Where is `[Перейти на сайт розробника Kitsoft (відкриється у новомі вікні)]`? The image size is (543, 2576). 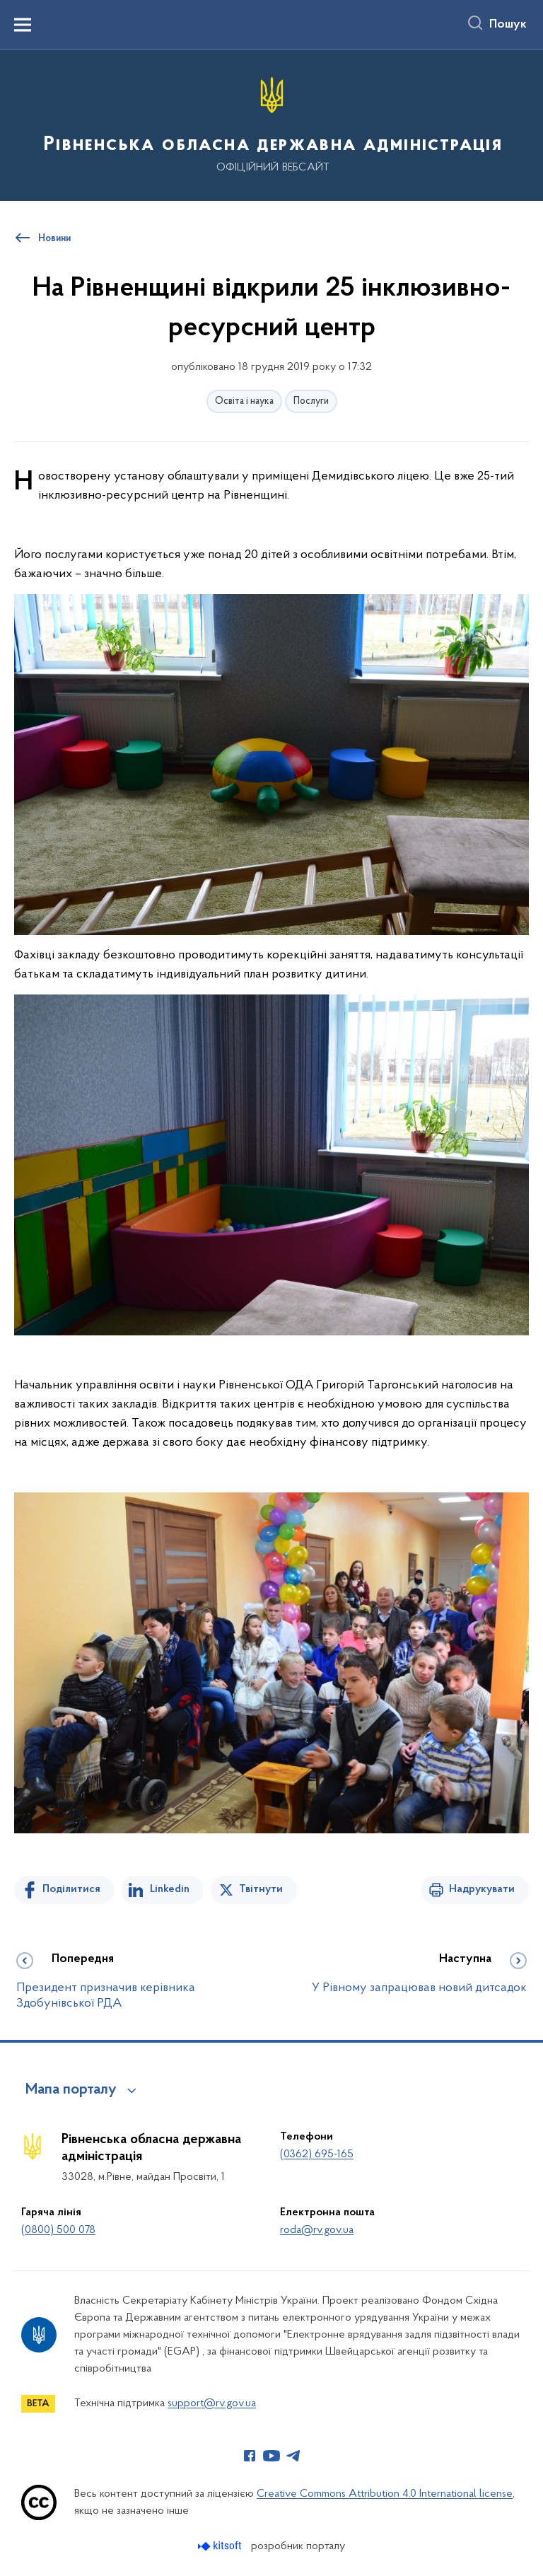
[Перейти на сайт розробника Kitsoft (відкриється у новомі вікні)] is located at coordinates (221, 2546).